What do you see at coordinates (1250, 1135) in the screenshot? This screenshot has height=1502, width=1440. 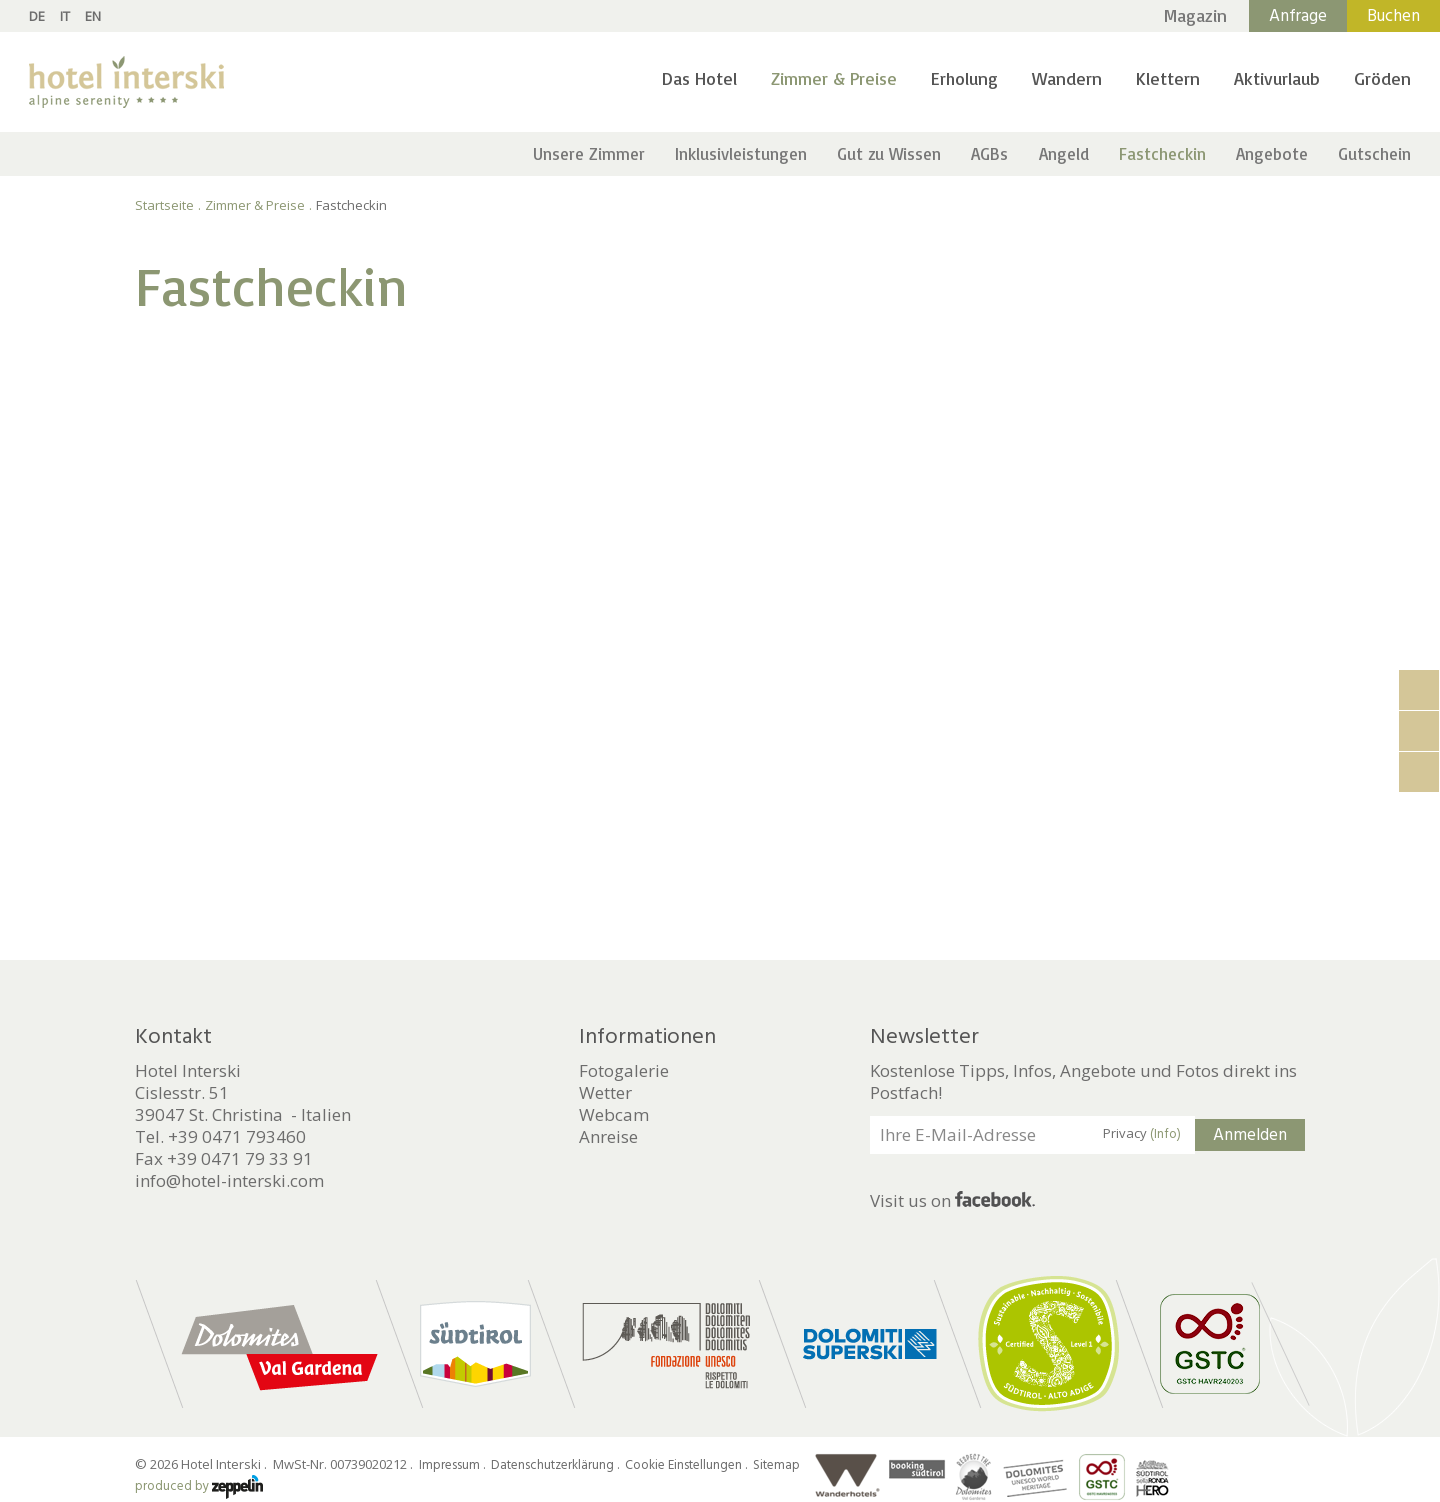 I see `Anmelden` at bounding box center [1250, 1135].